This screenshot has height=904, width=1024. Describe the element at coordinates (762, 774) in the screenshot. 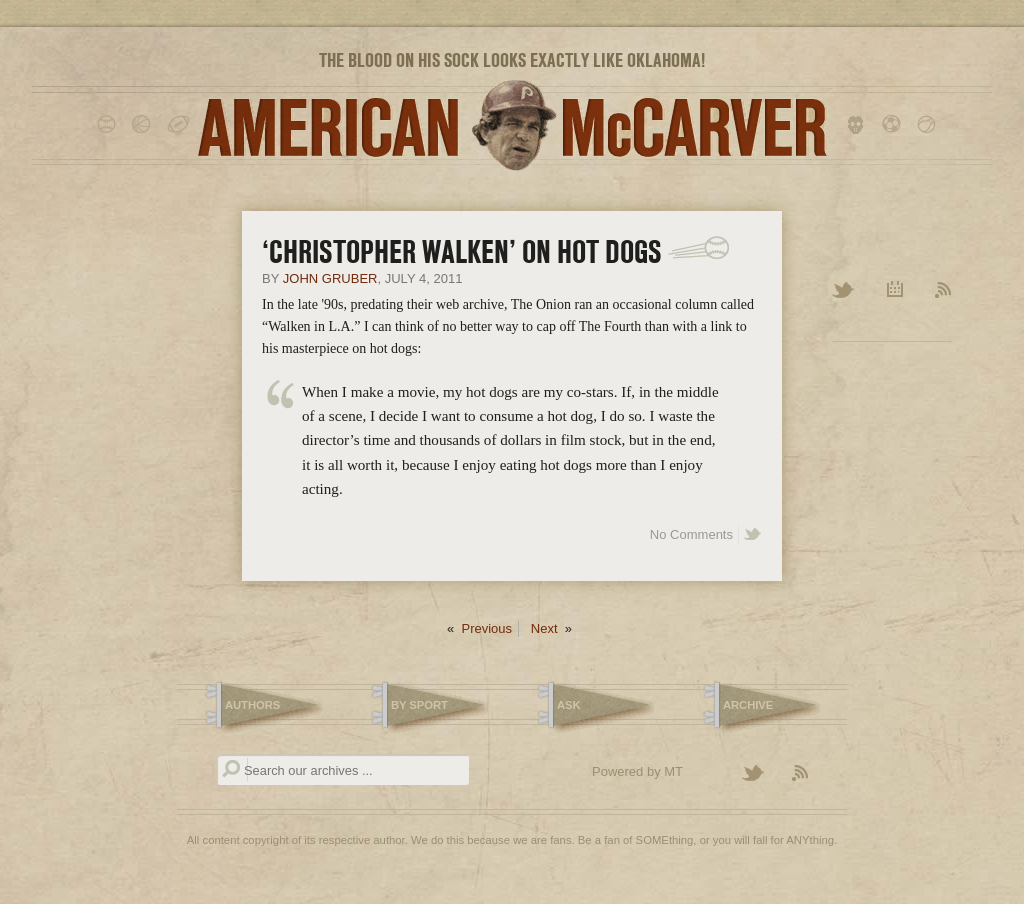

I see `Follow American McCarver on Twitter` at that location.